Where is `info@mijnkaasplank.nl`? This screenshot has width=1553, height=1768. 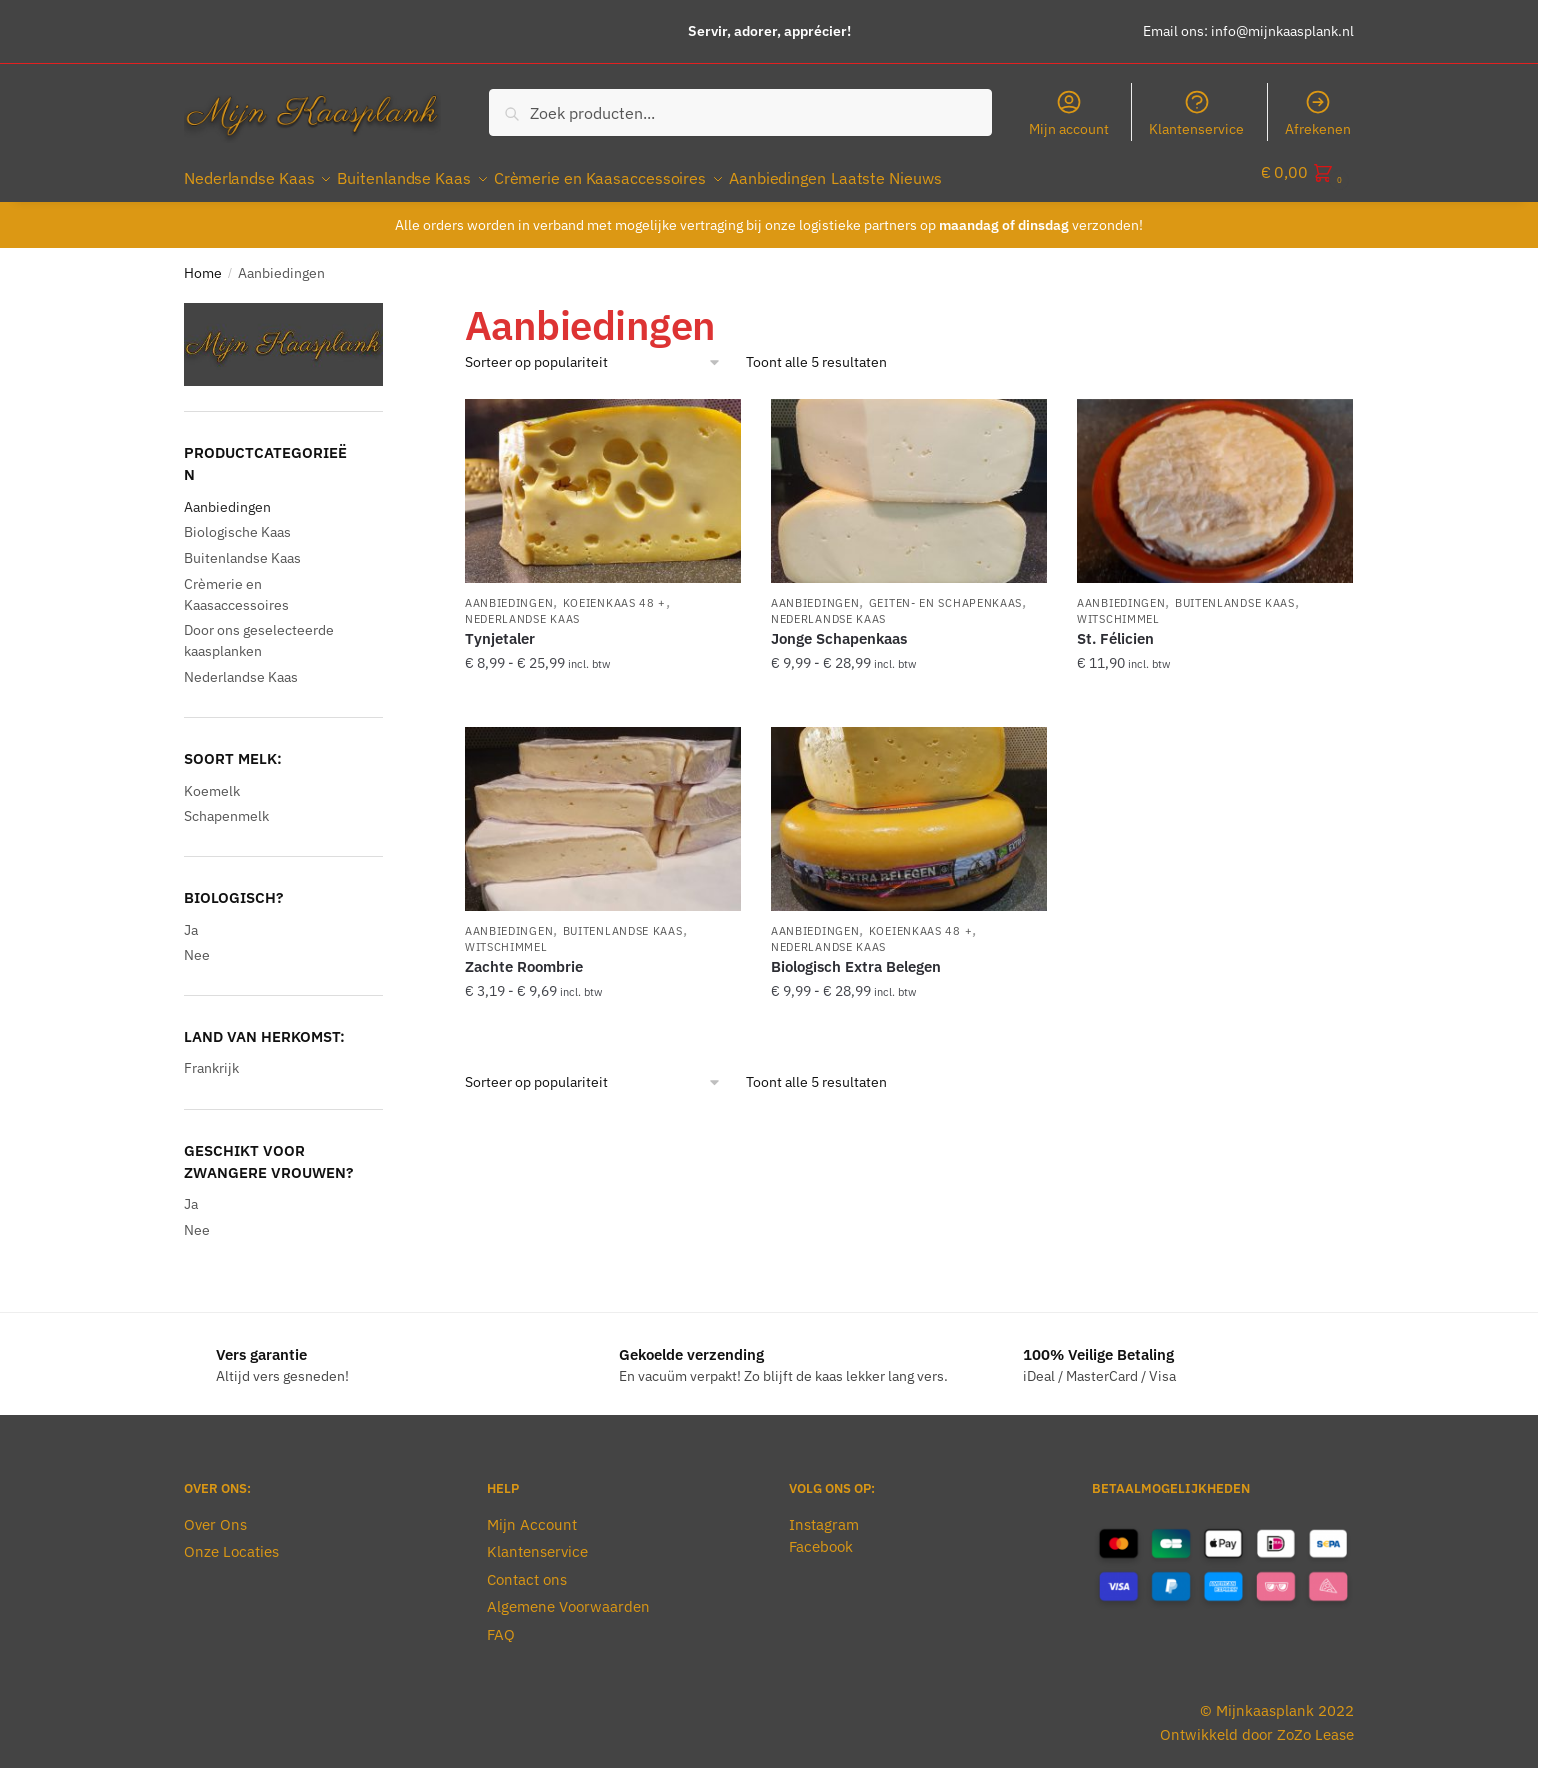 info@mijnkaasplank.nl is located at coordinates (1282, 31).